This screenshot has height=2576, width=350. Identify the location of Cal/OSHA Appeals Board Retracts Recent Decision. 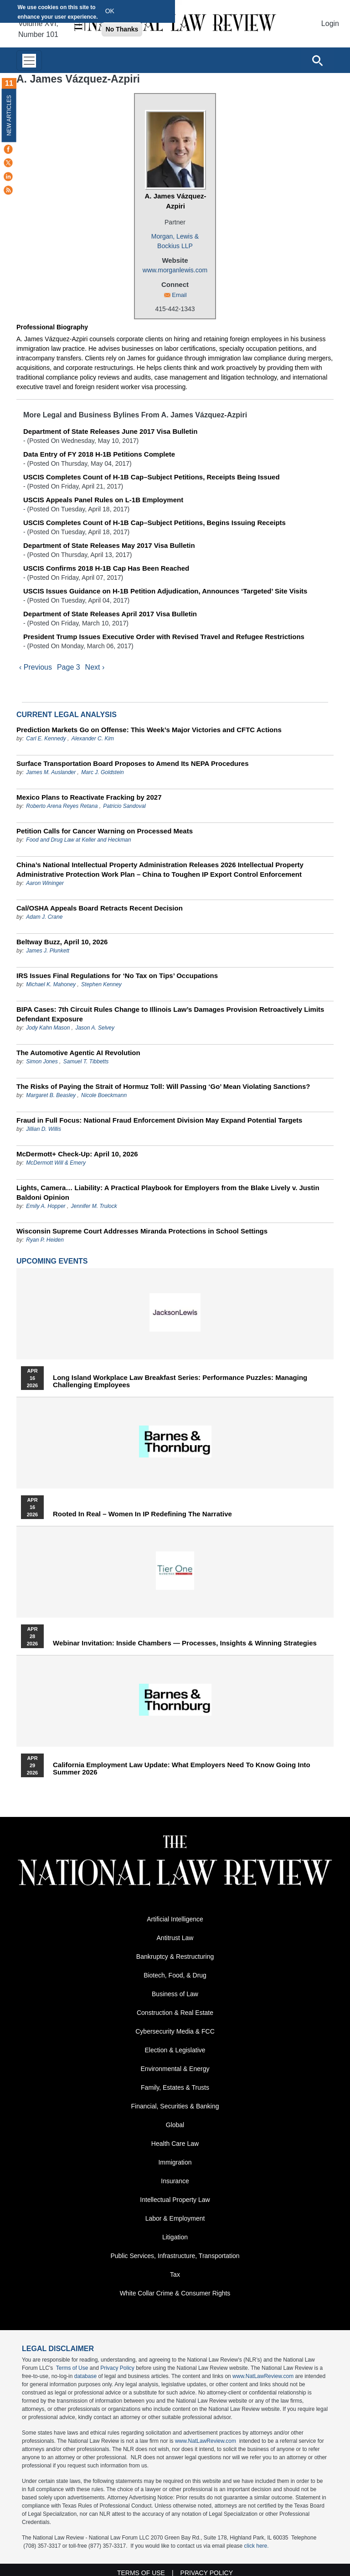
(99, 908).